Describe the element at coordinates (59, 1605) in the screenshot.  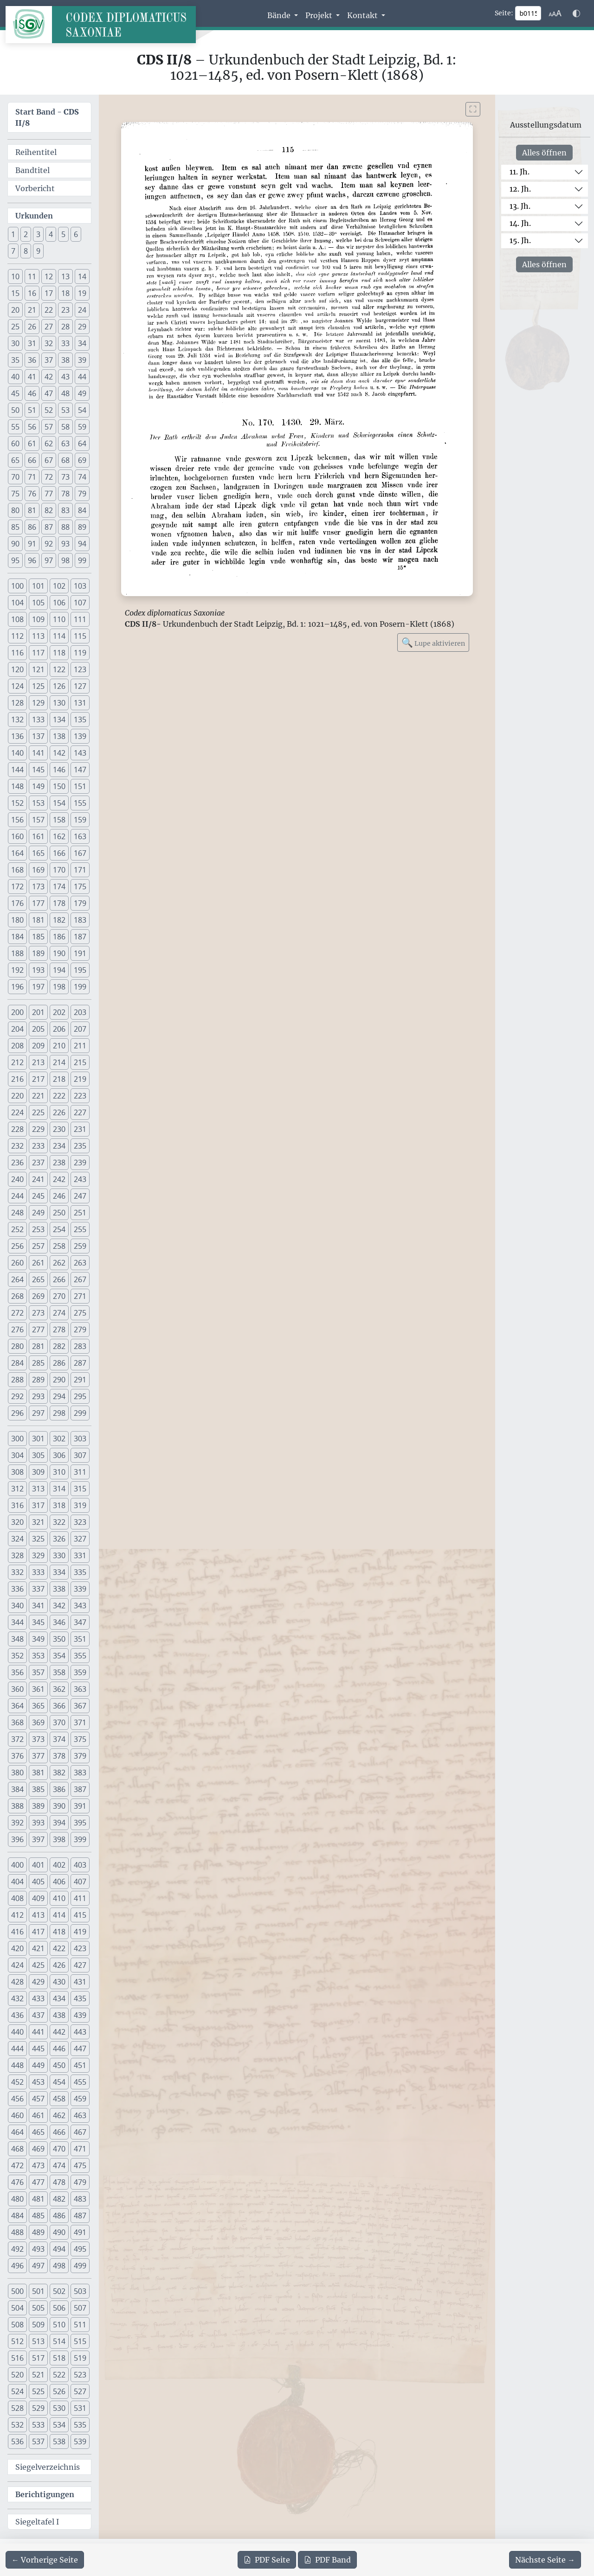
I see `342 [button]` at that location.